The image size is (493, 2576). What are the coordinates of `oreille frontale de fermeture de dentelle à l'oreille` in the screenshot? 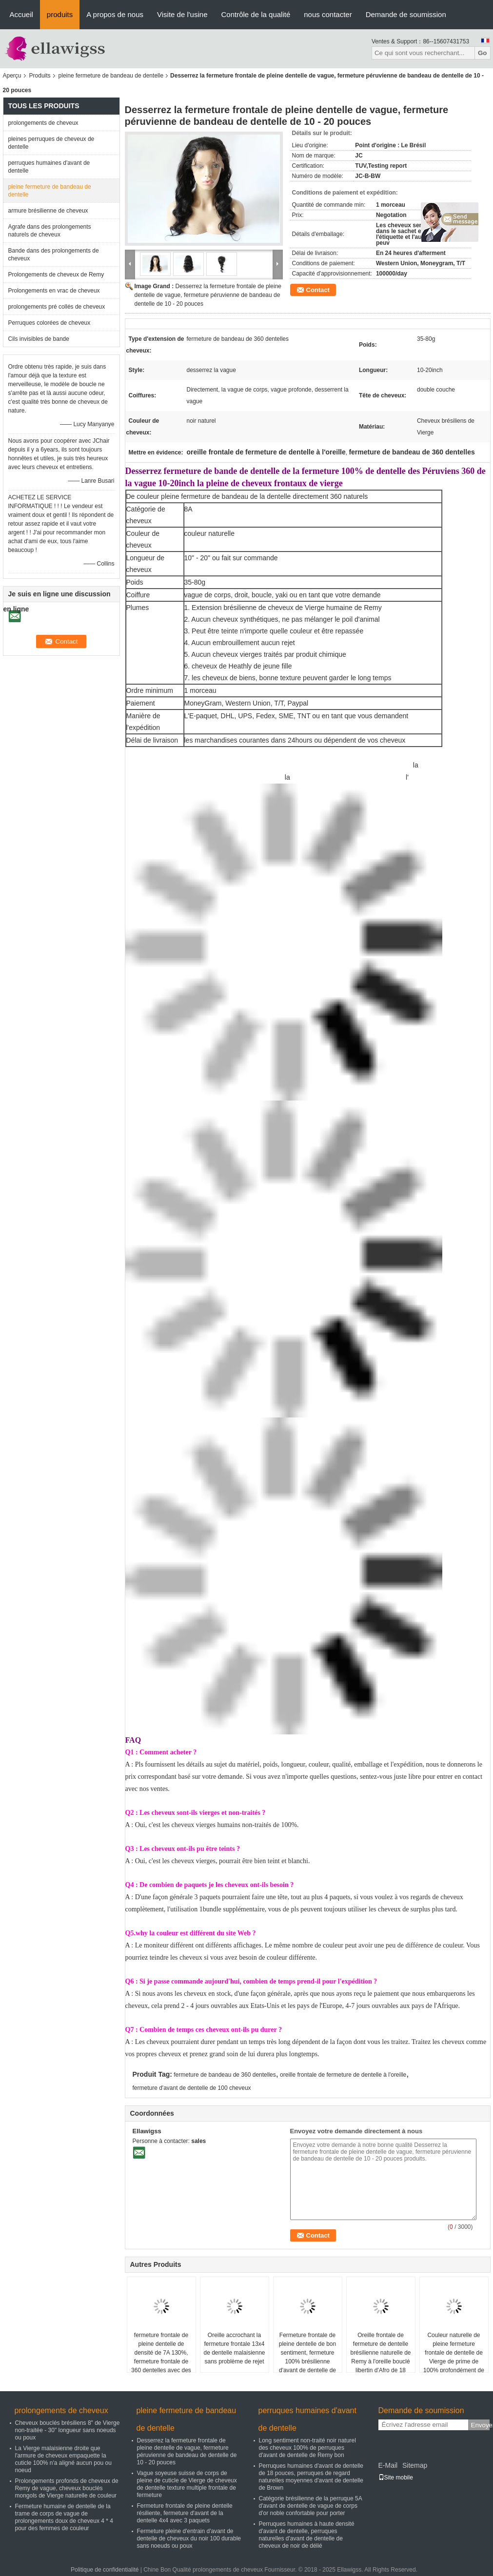 It's located at (343, 2074).